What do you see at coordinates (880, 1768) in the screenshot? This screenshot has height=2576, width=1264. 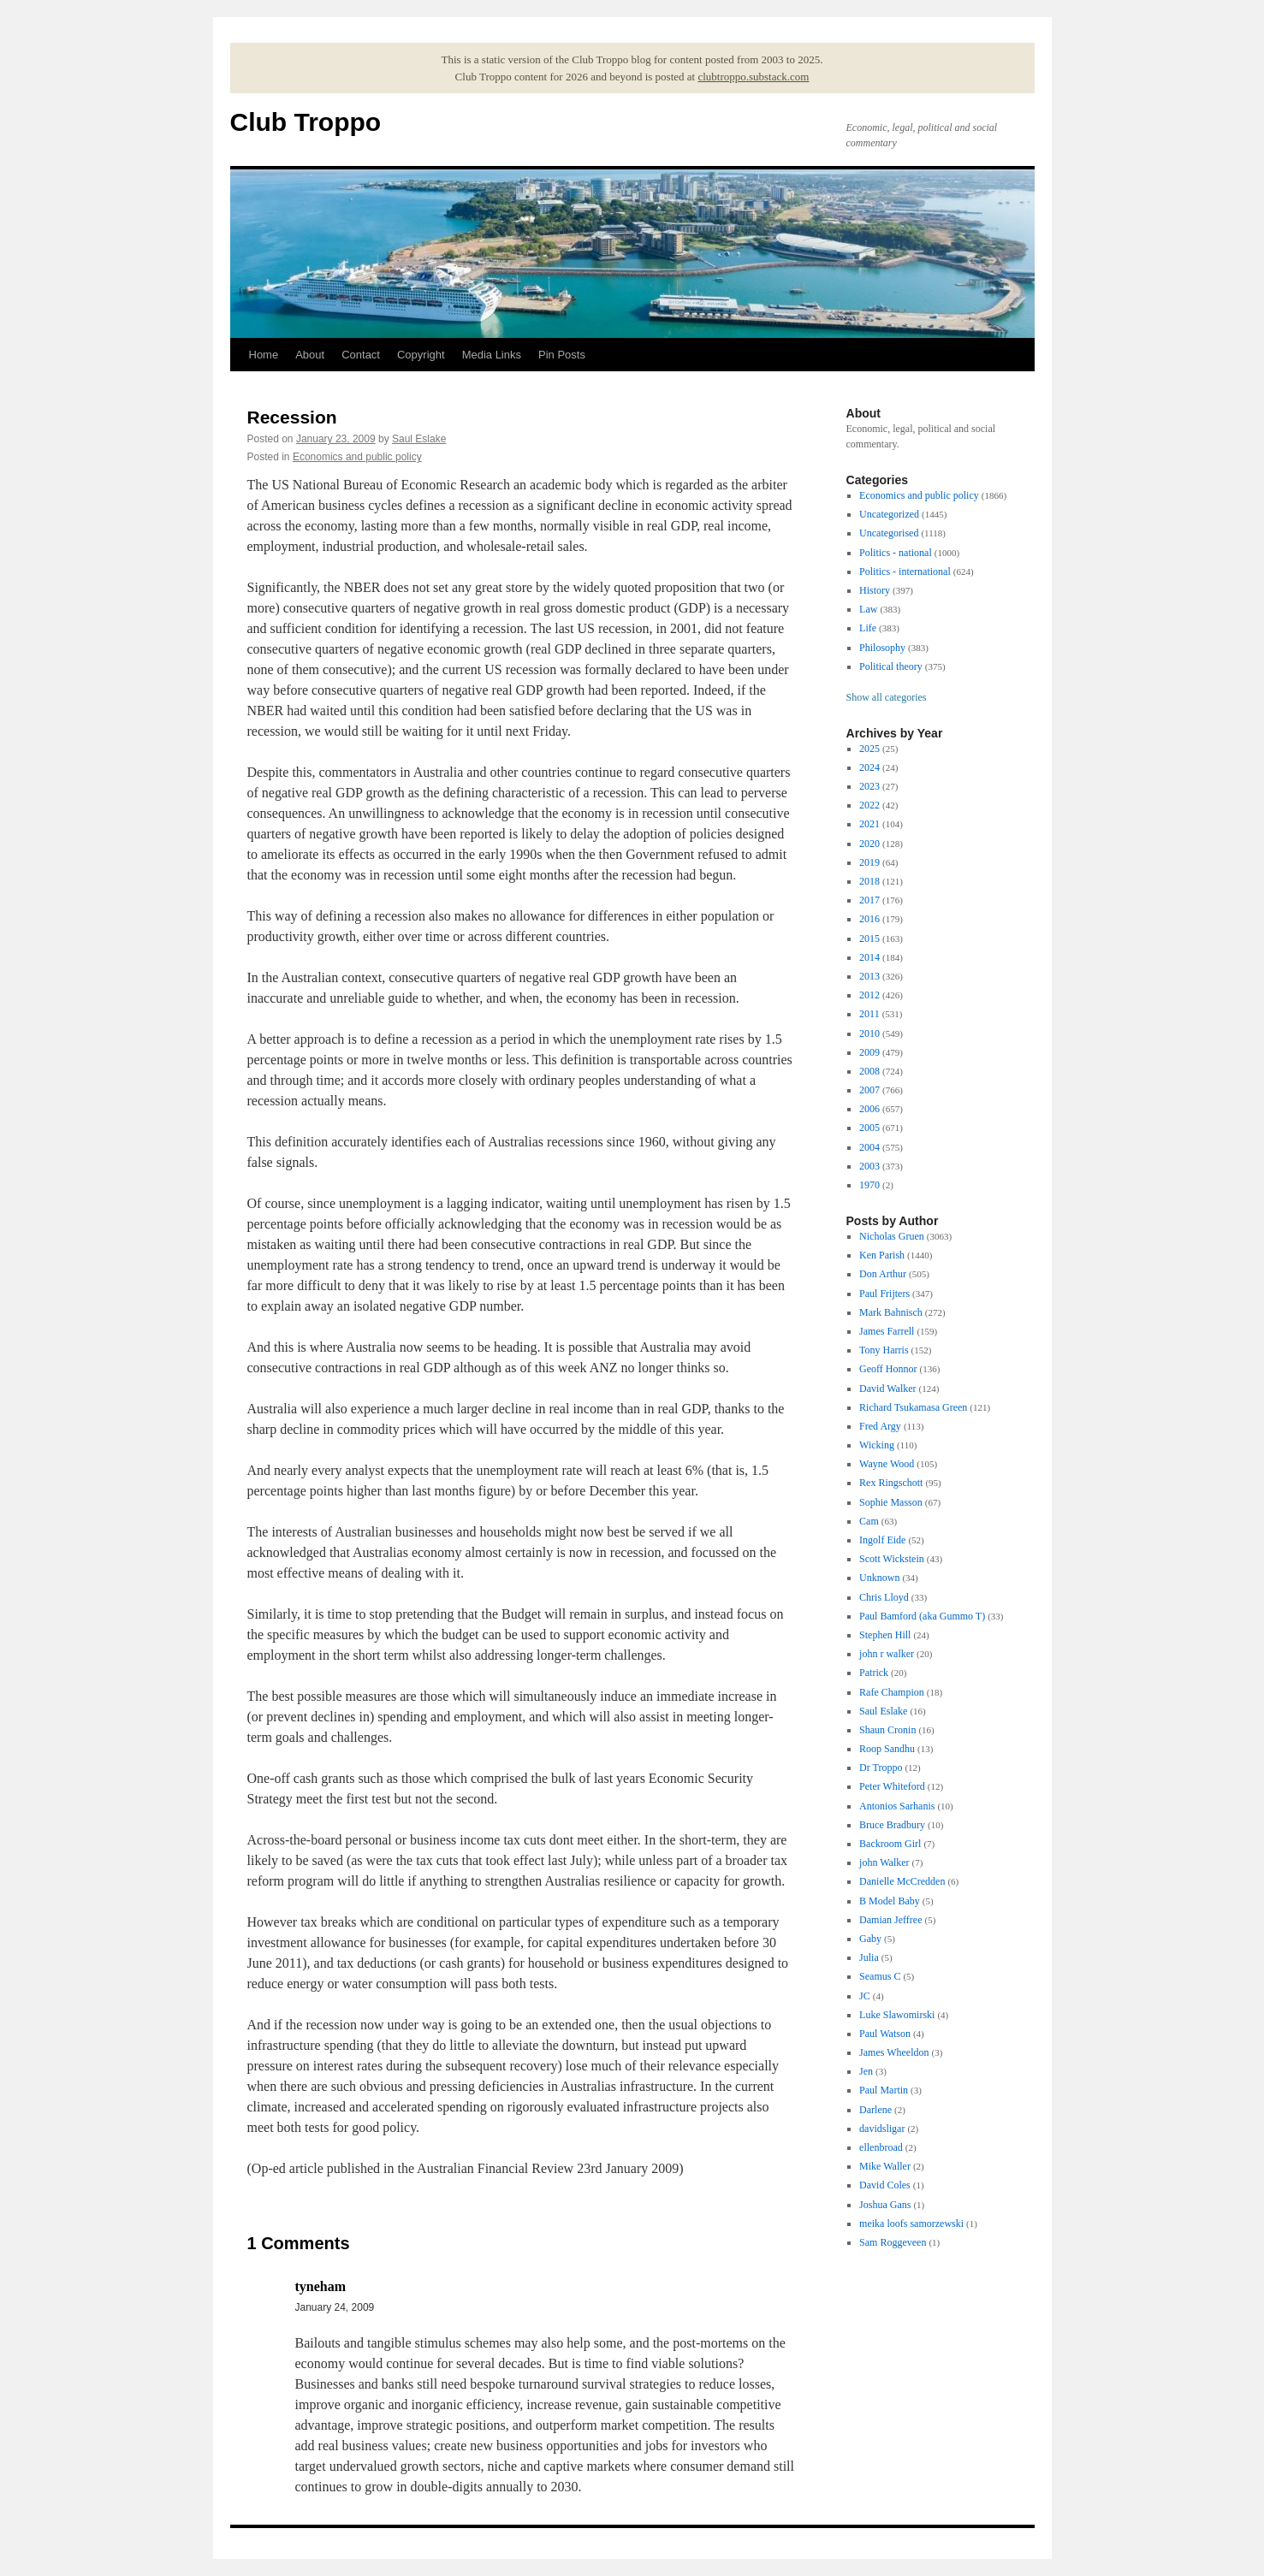 I see `Dr Troppo` at bounding box center [880, 1768].